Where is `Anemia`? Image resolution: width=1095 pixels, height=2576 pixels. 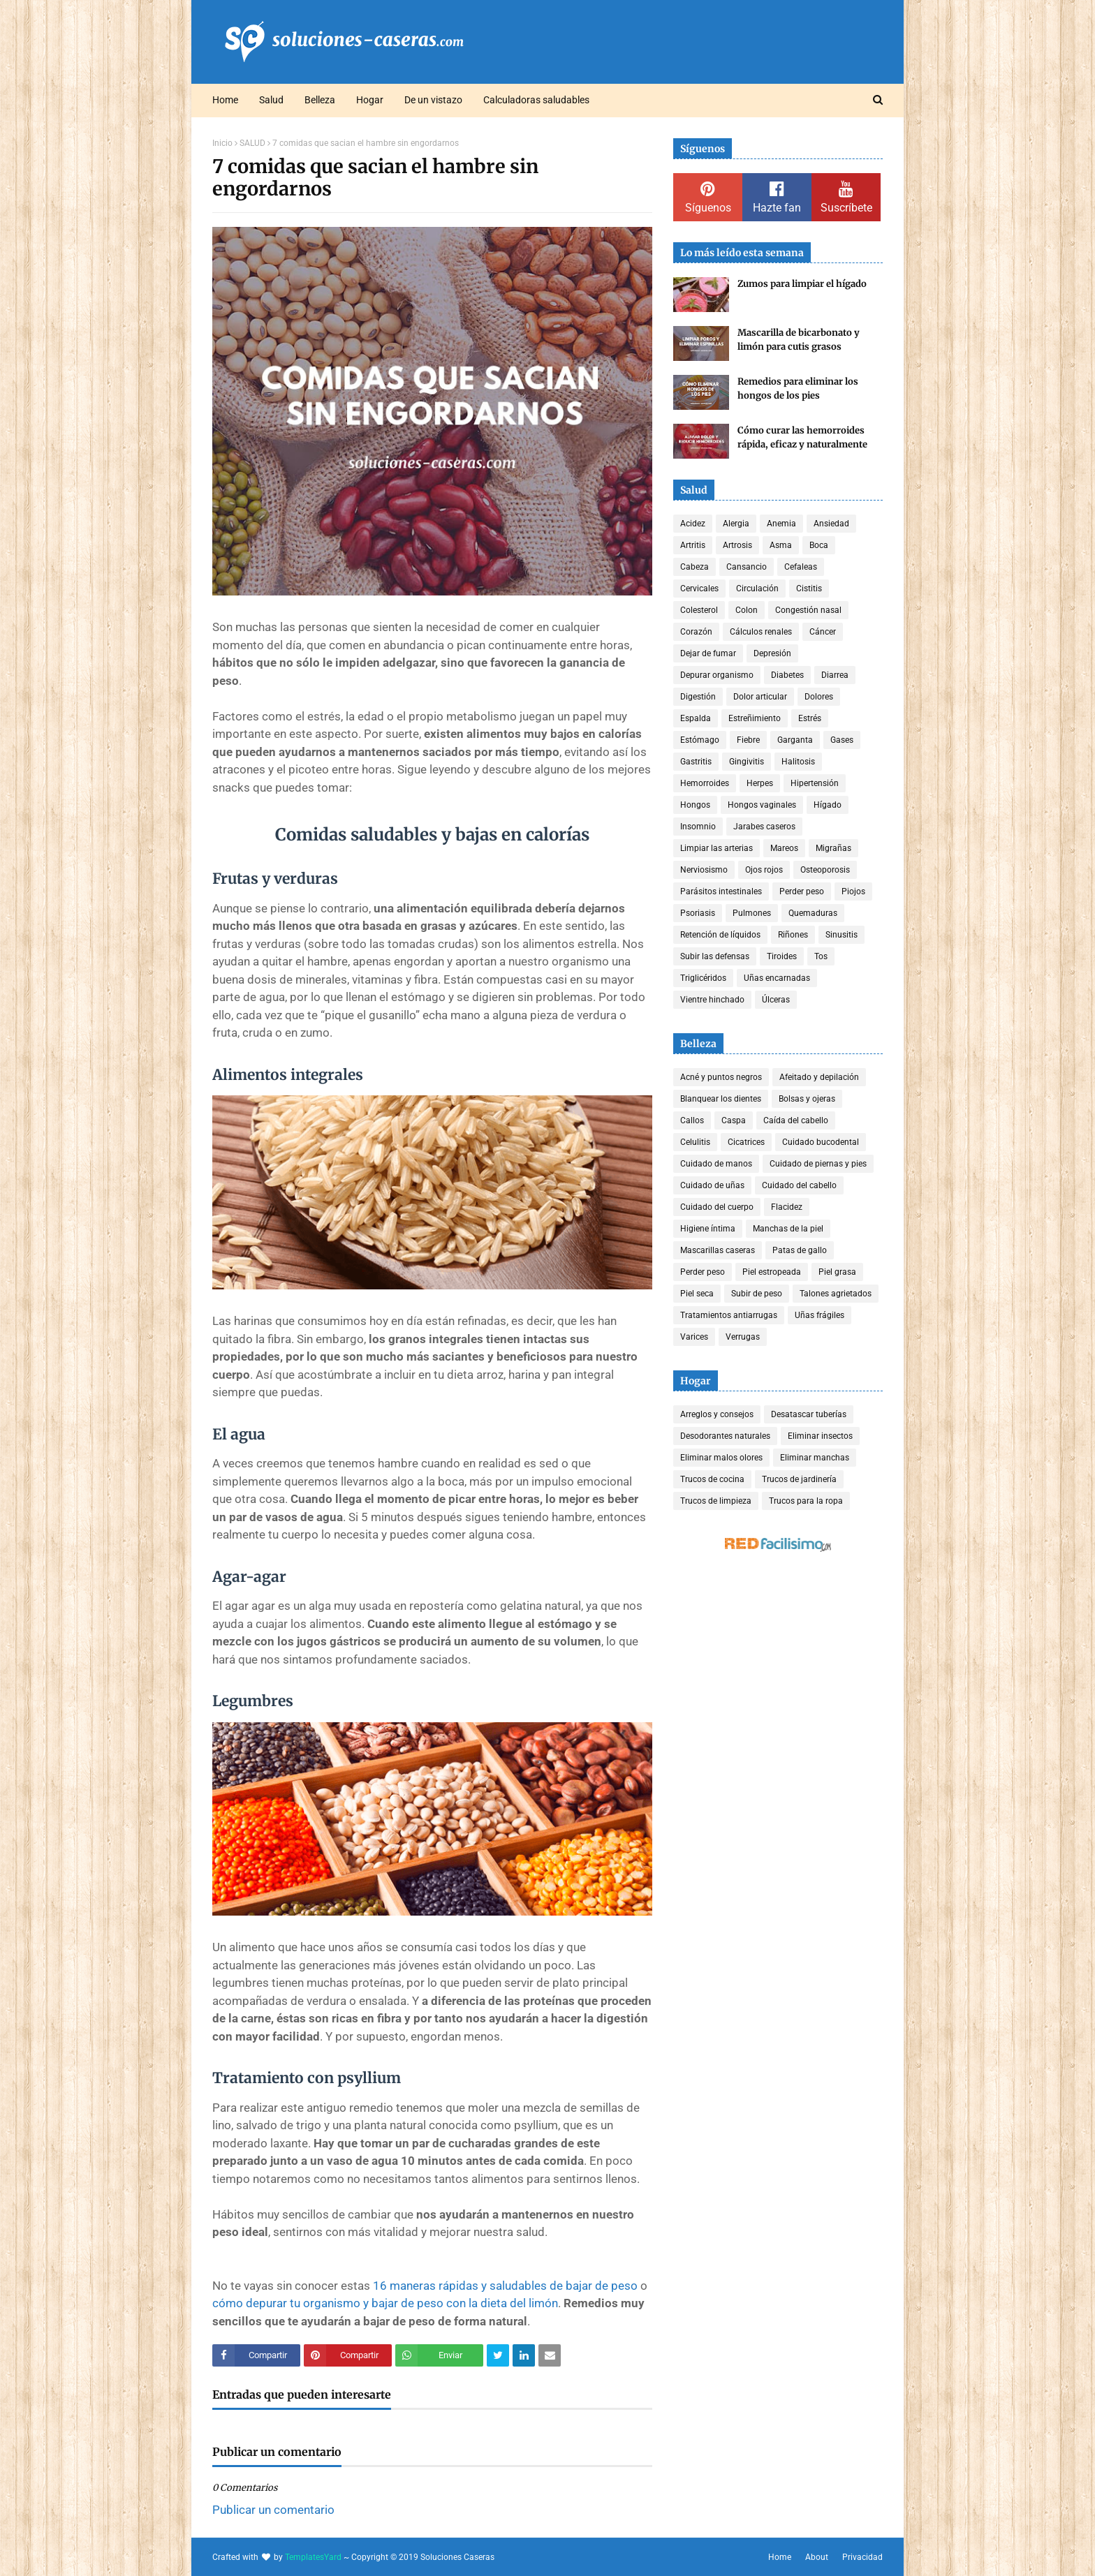 Anemia is located at coordinates (781, 523).